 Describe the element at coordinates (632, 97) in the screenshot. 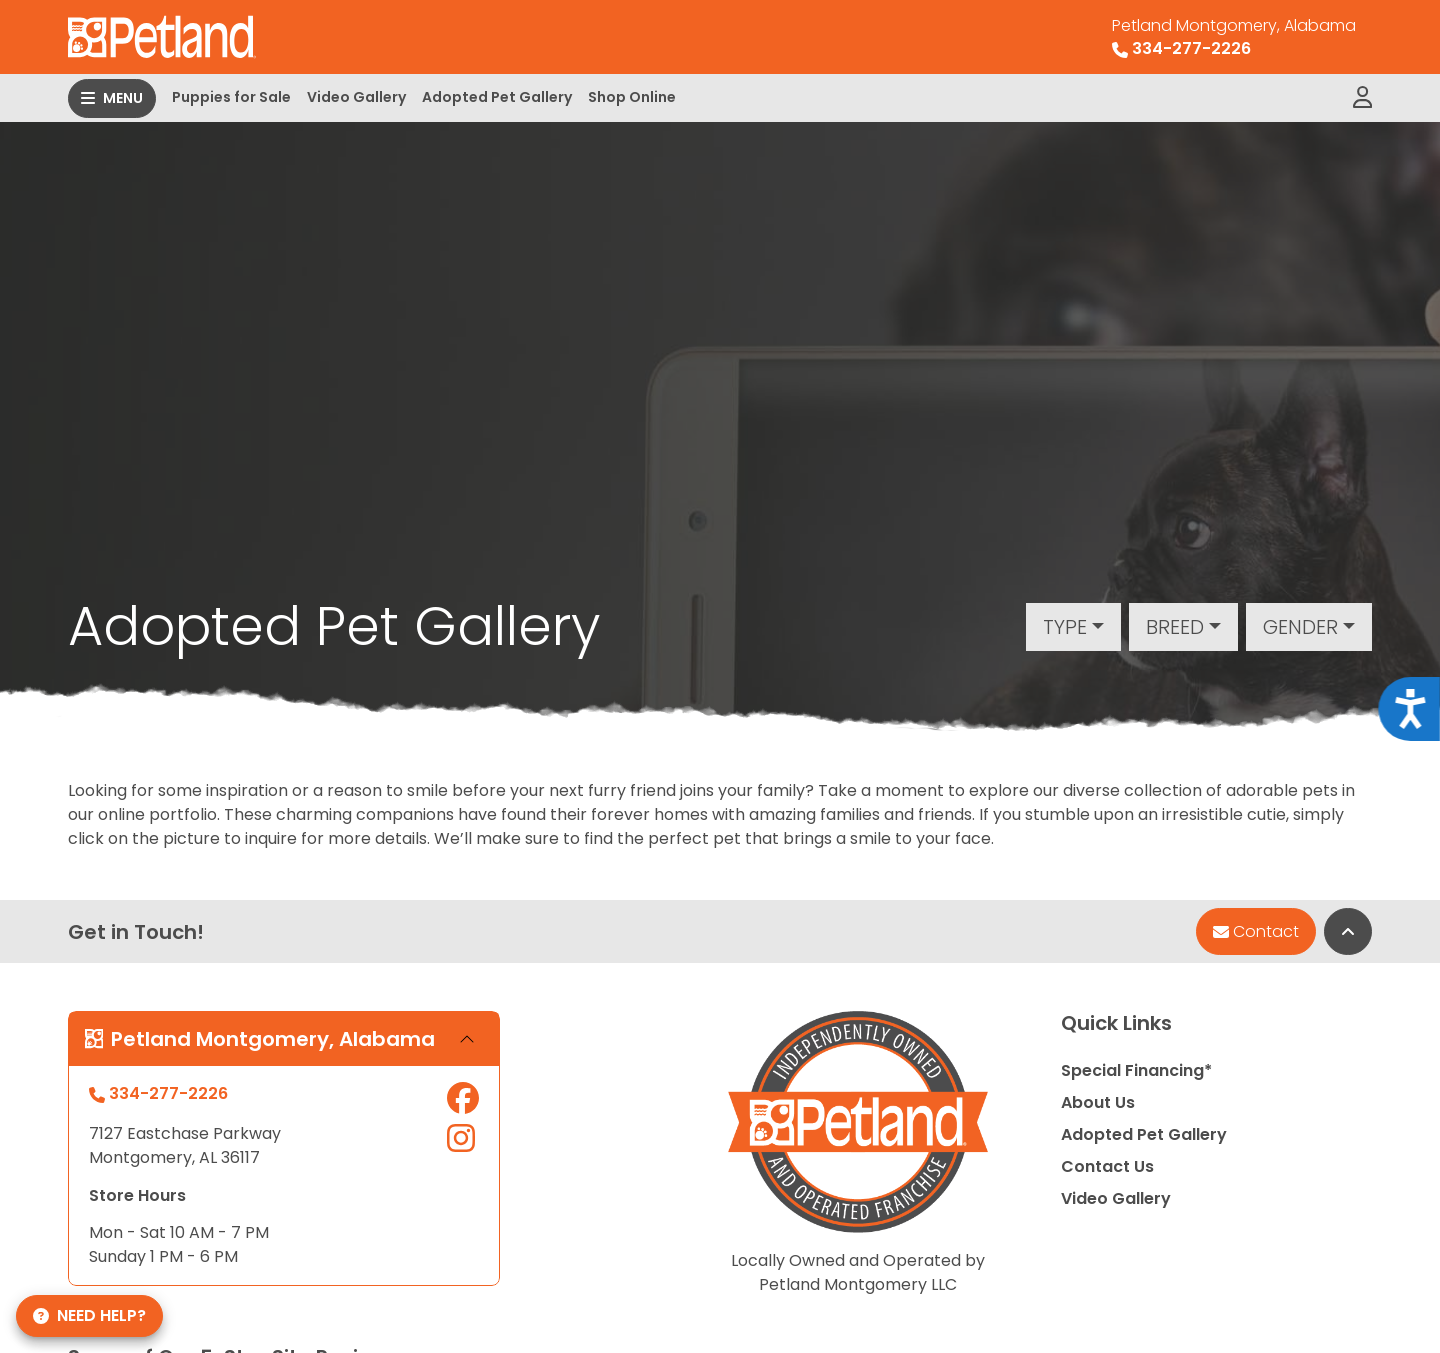

I see `Shop Online` at that location.